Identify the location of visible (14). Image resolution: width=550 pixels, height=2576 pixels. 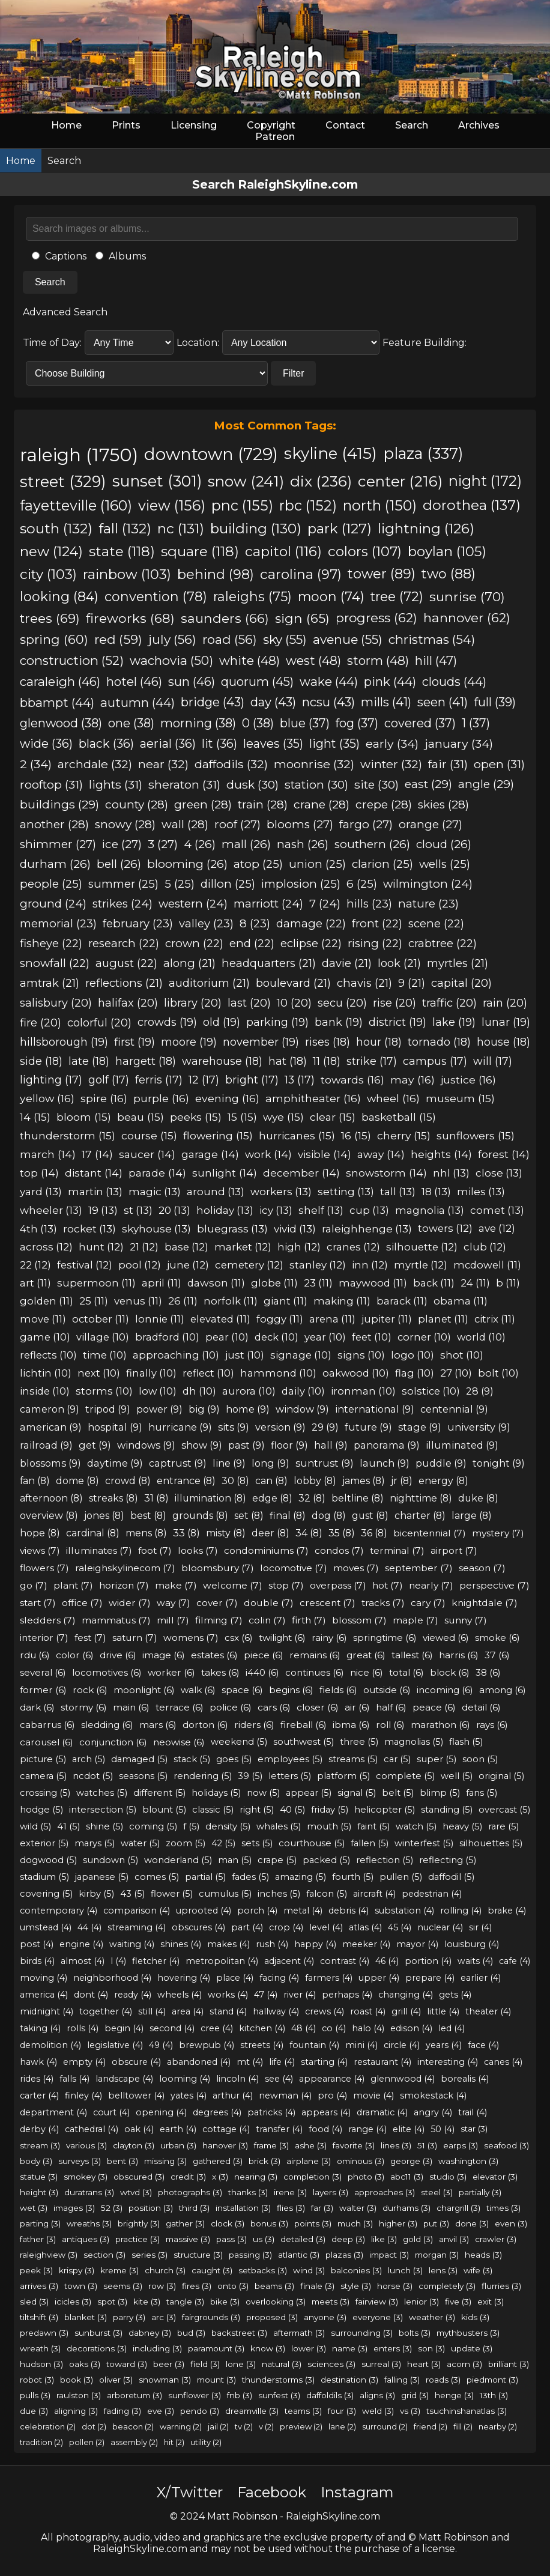
(324, 1154).